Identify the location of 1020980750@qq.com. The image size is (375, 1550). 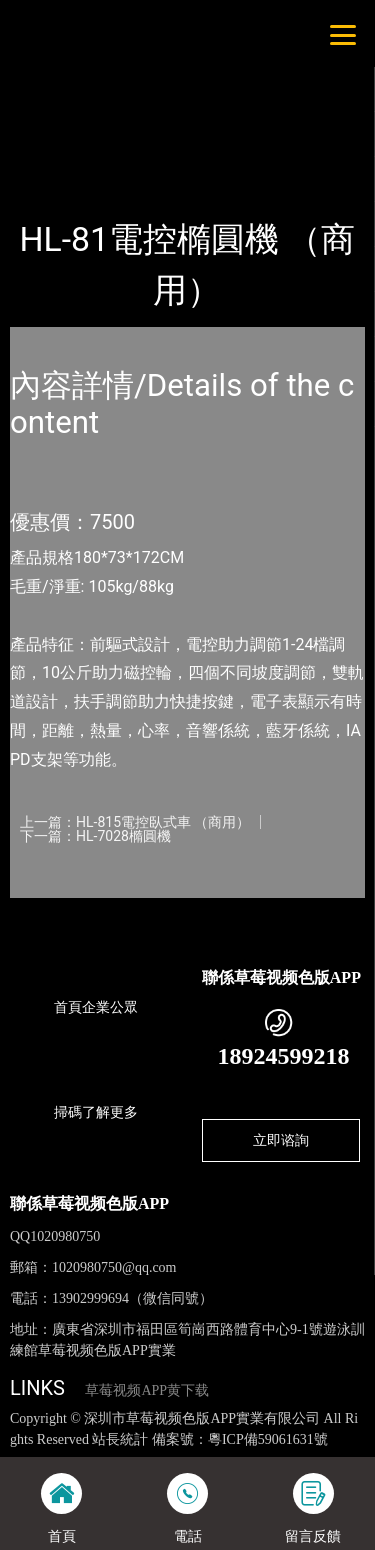
(114, 1267).